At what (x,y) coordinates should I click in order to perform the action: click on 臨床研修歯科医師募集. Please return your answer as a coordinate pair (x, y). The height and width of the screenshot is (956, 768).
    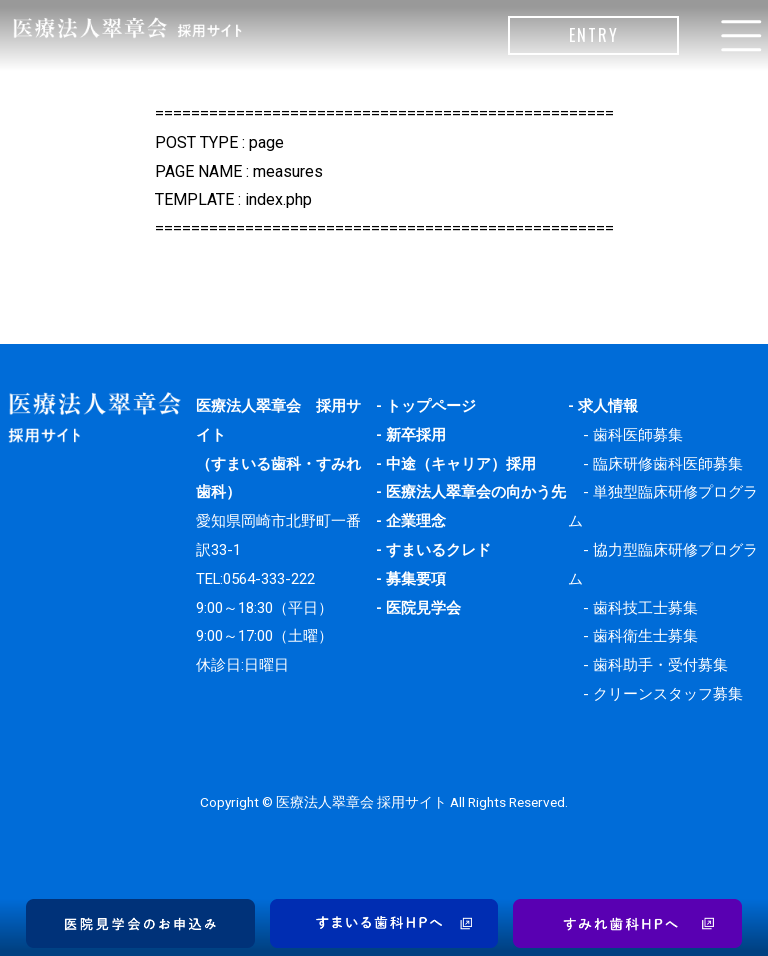
    Looking at the image, I should click on (668, 464).